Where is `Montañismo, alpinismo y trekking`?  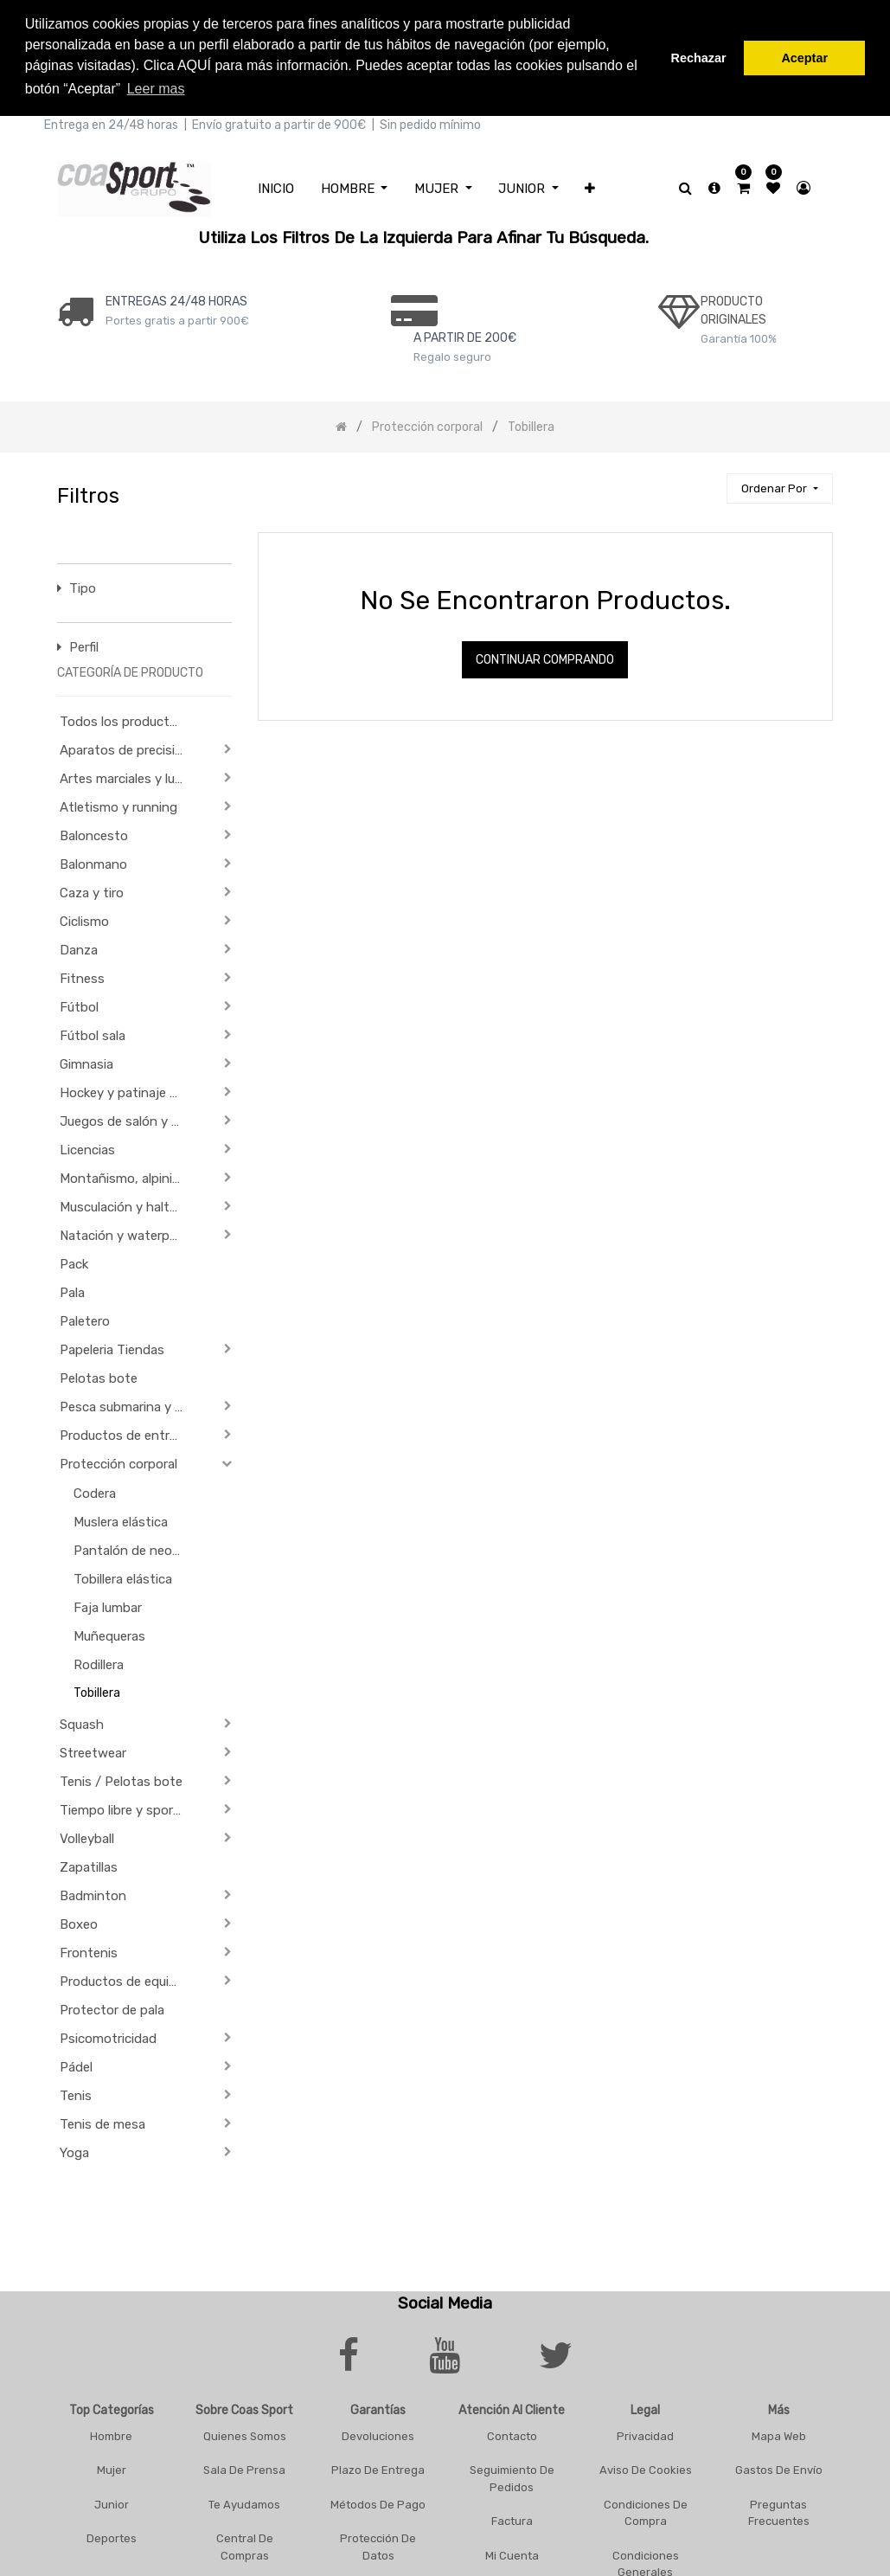
Montañismo, alpinismo y trekking is located at coordinates (128, 1176).